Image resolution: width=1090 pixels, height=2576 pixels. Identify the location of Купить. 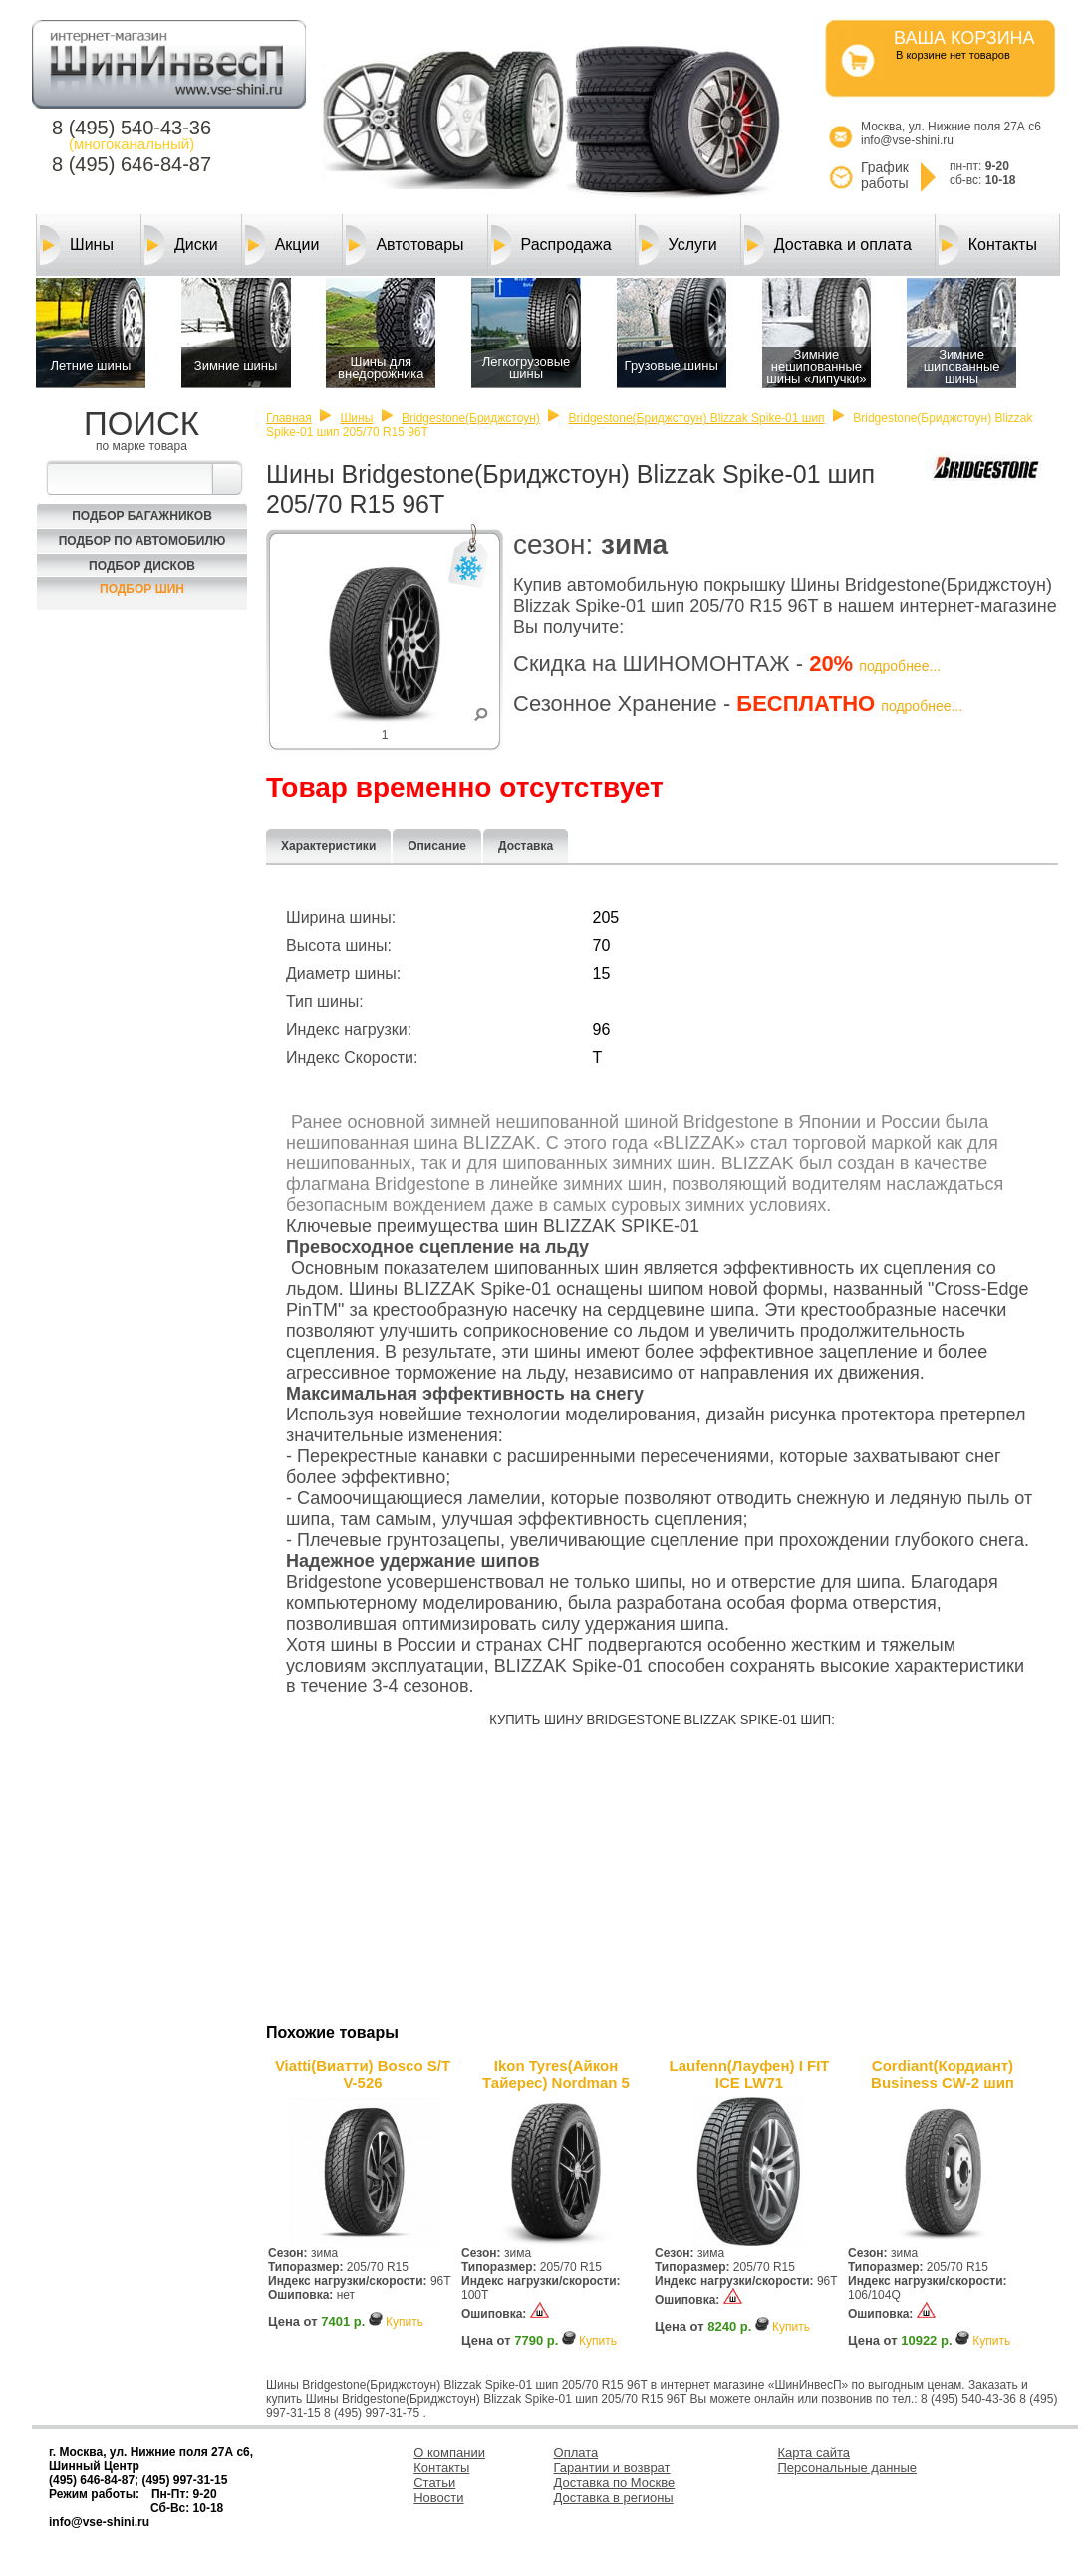
(404, 2322).